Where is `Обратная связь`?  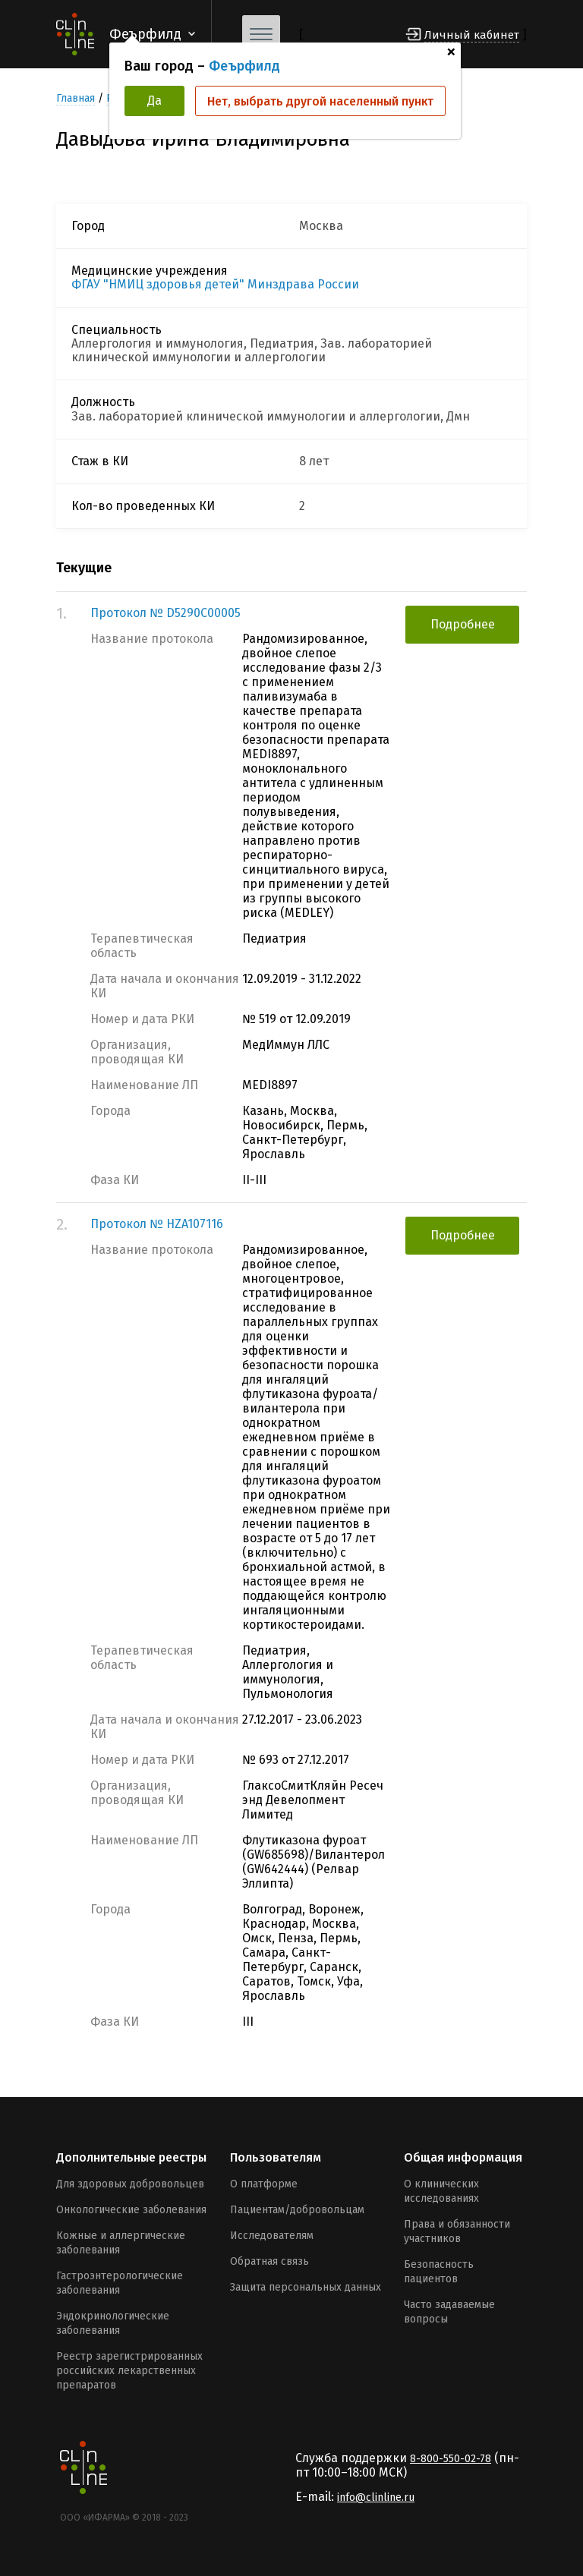
Обратная связь is located at coordinates (269, 2261).